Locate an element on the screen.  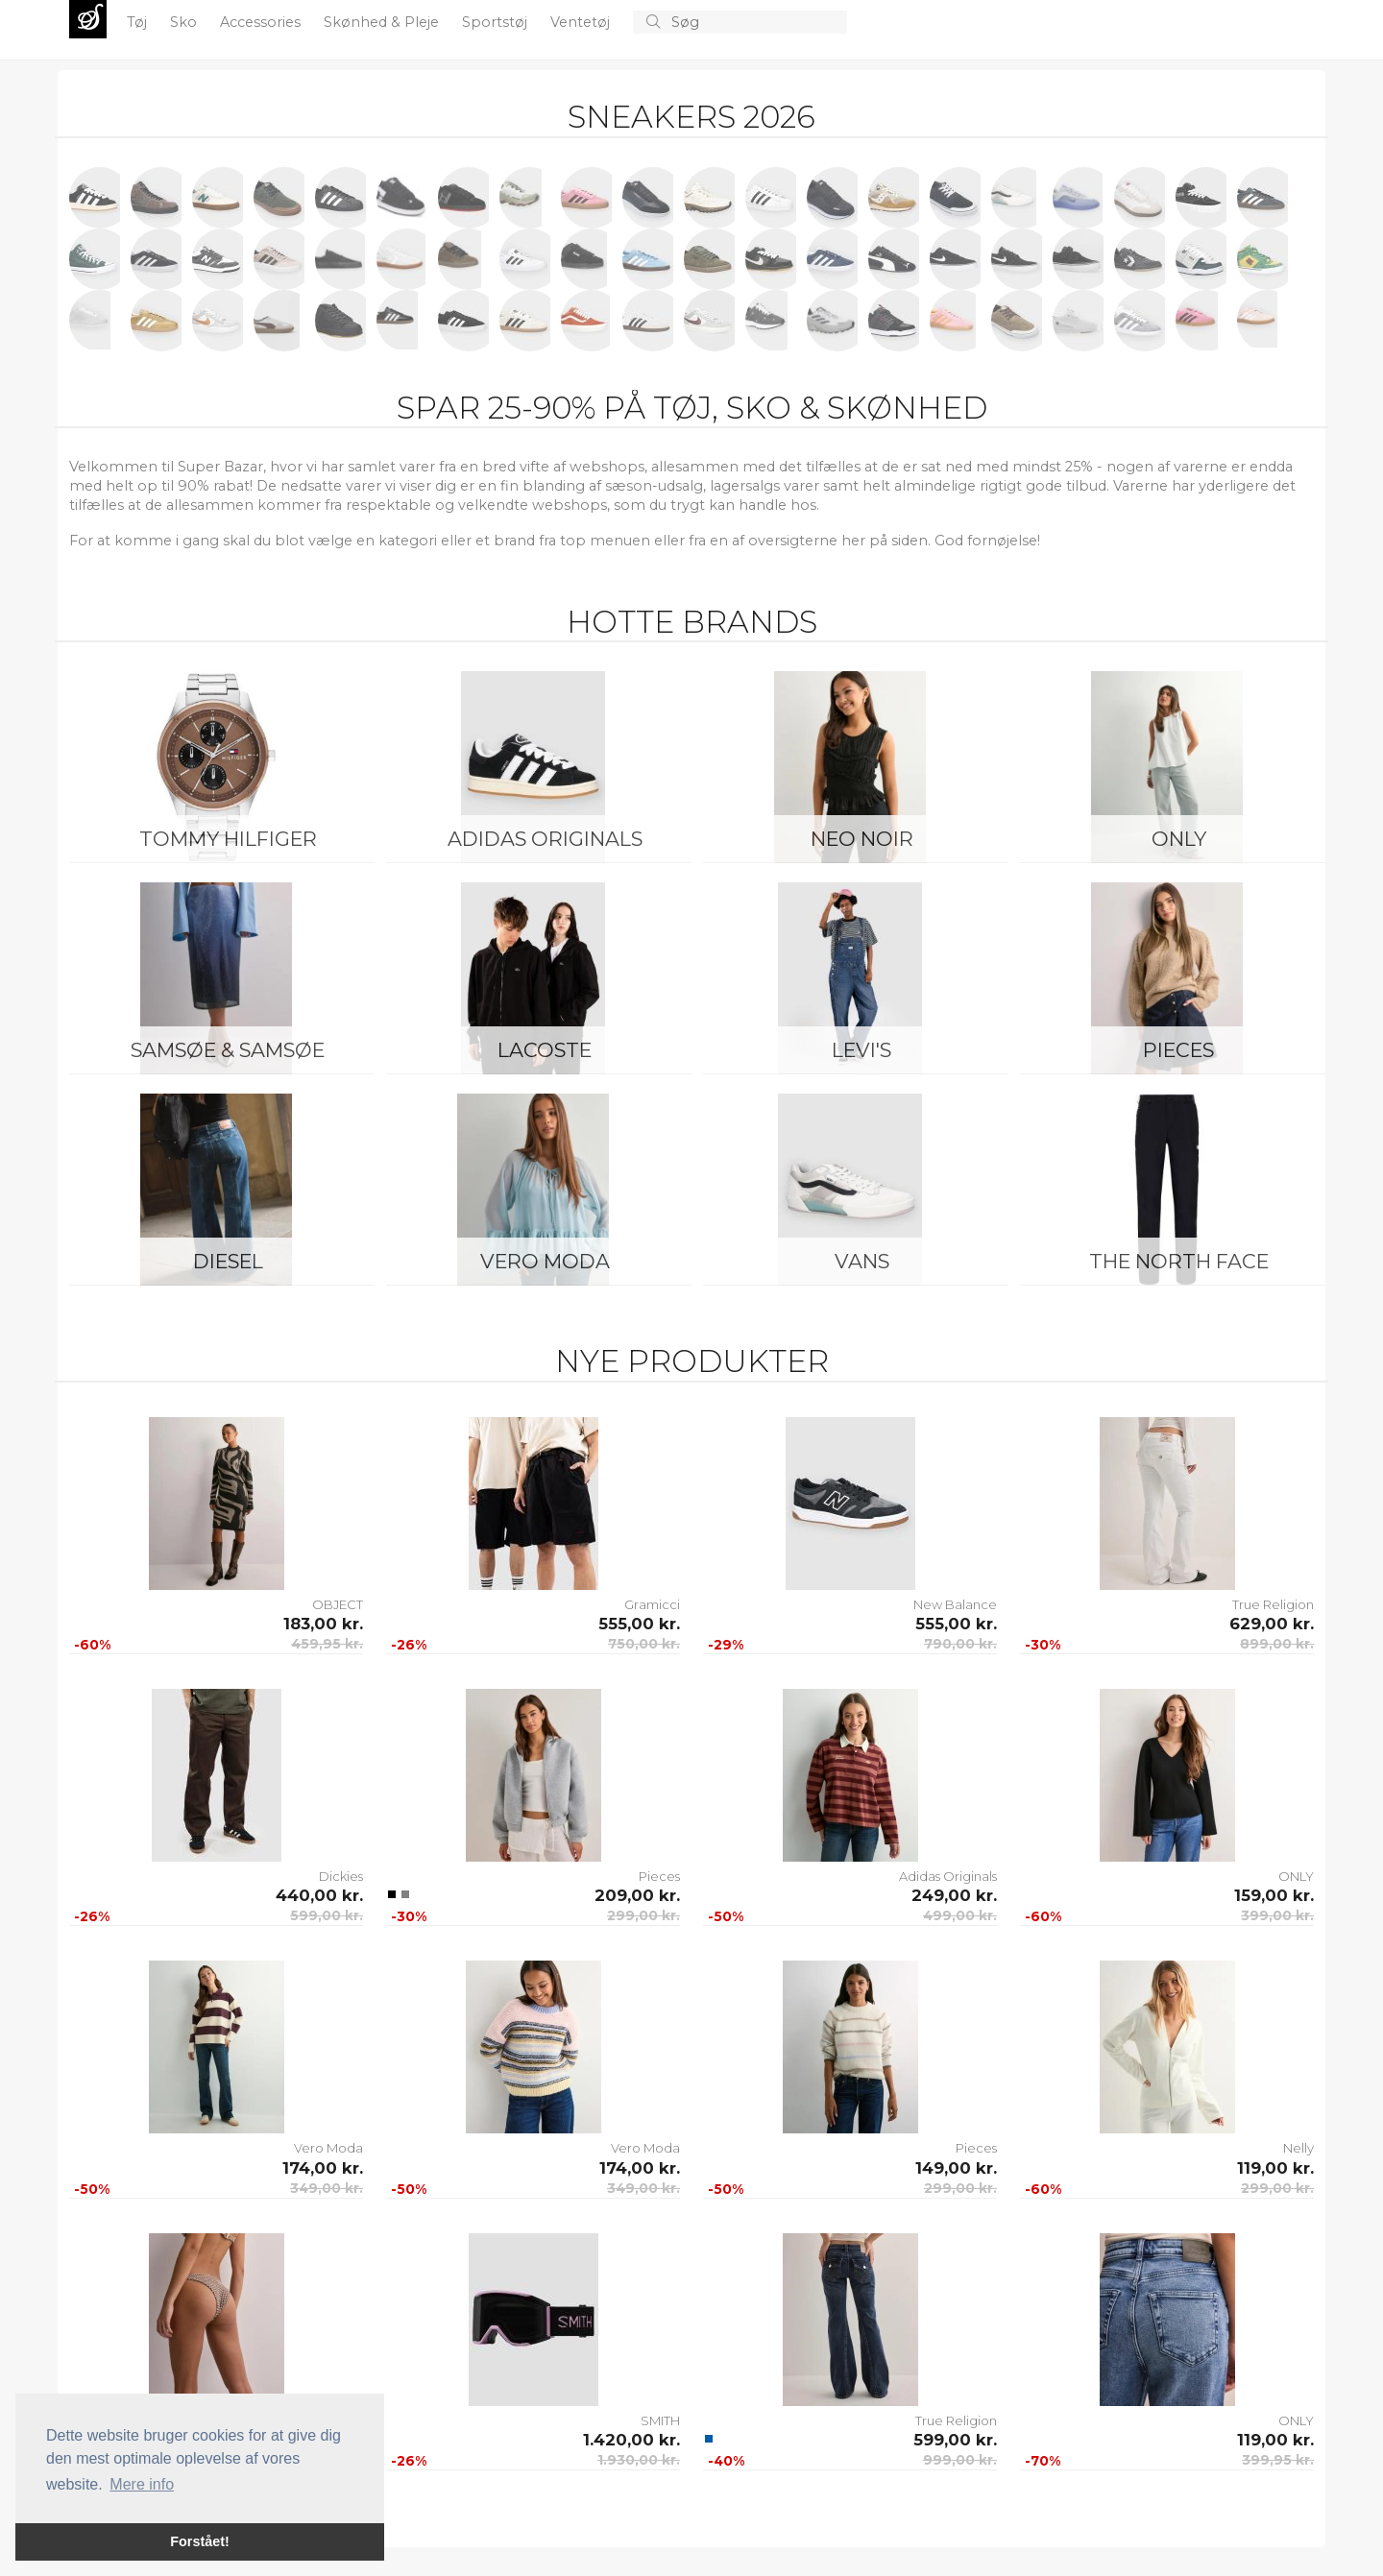
ONLY is located at coordinates (1179, 839).